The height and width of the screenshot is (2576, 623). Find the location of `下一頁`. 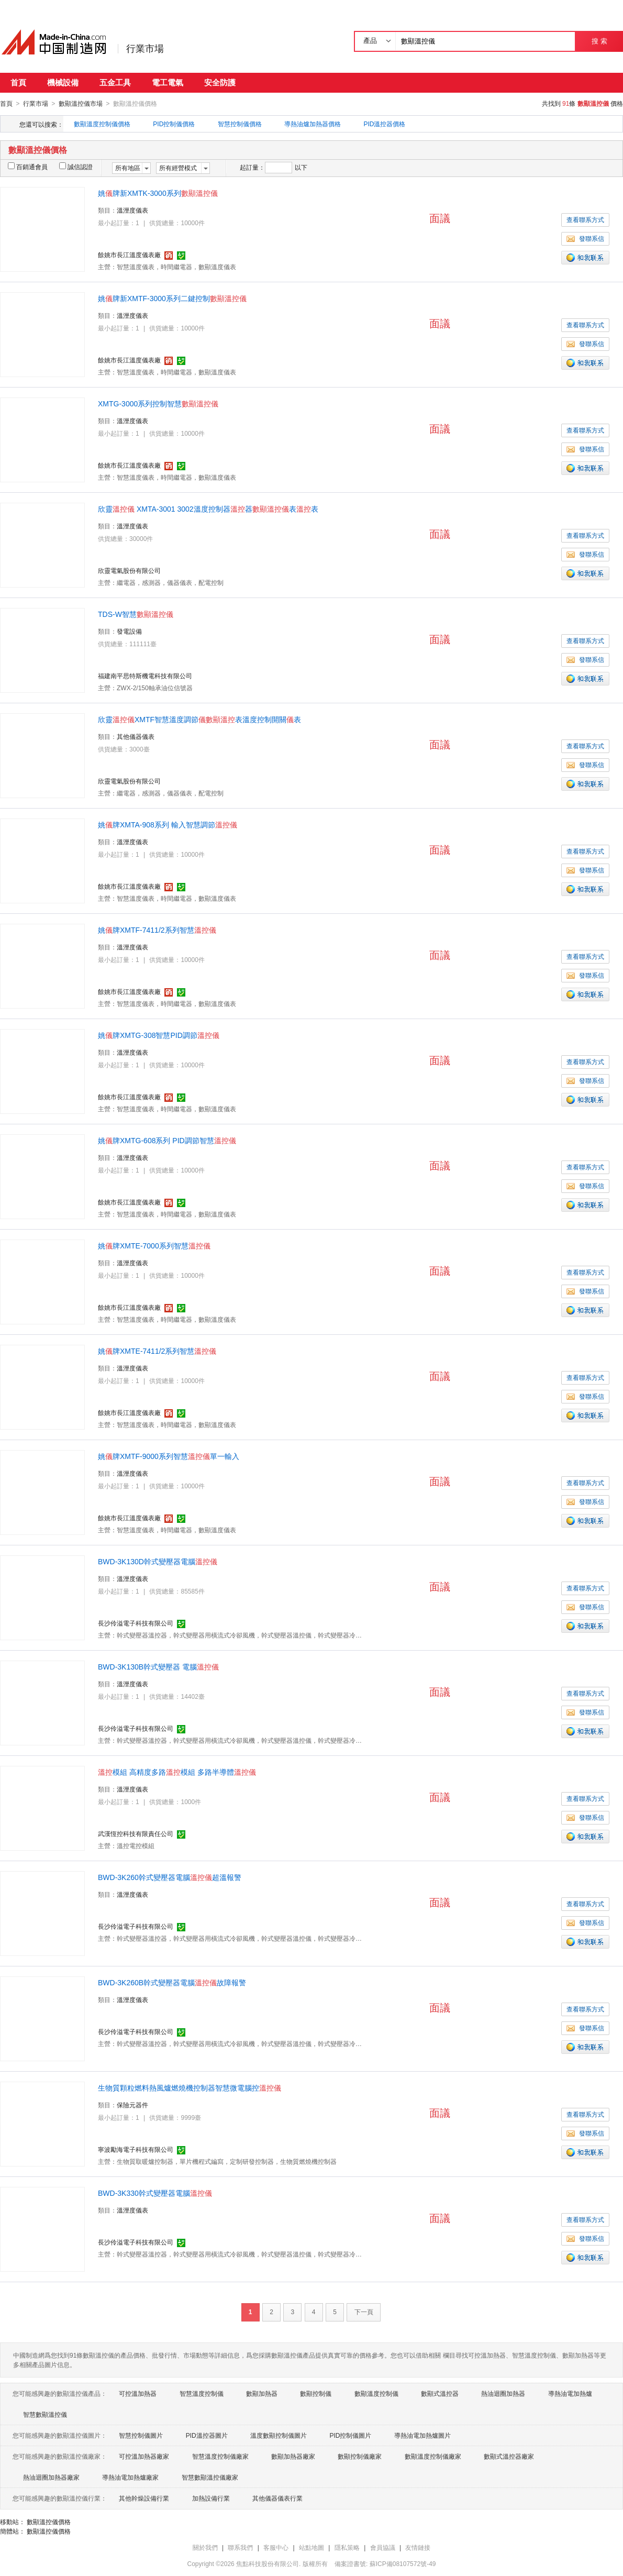

下一頁 is located at coordinates (363, 2311).